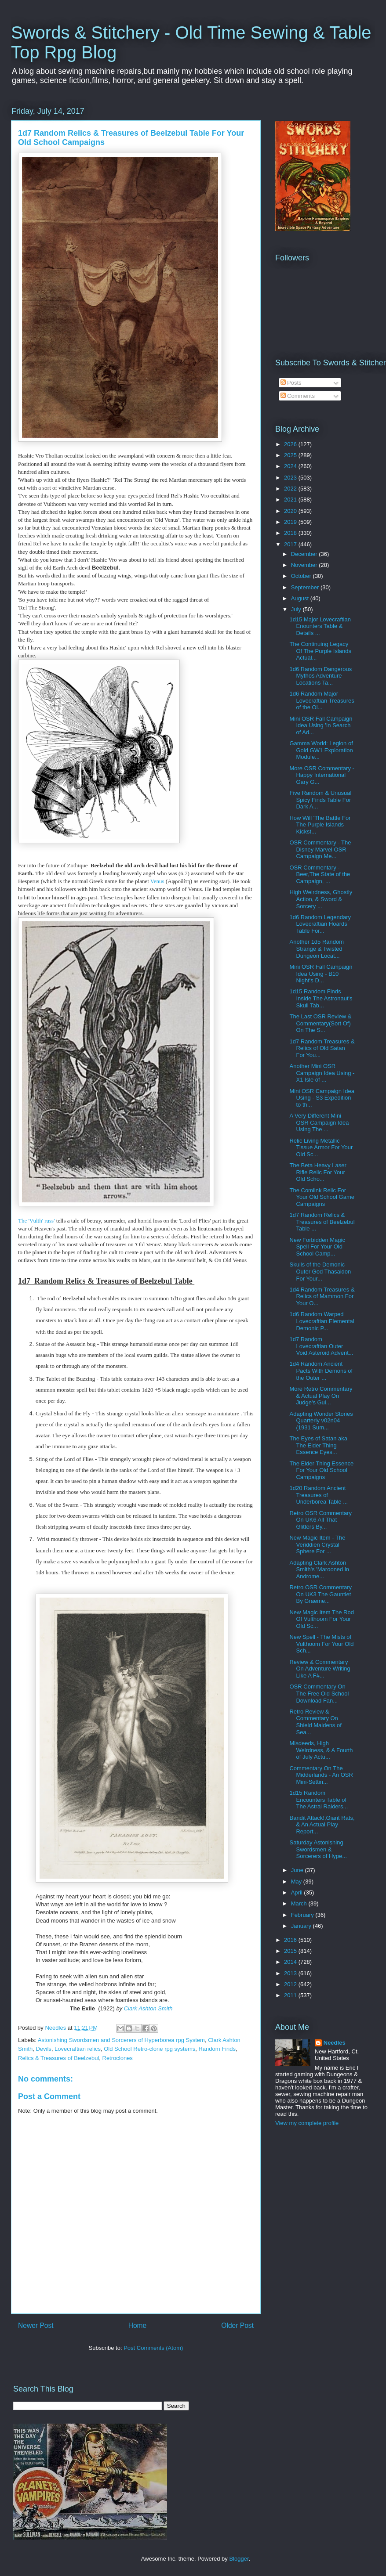  Describe the element at coordinates (317, 1247) in the screenshot. I see `New Forbidden Magic Spell For Your Old School Camp...` at that location.